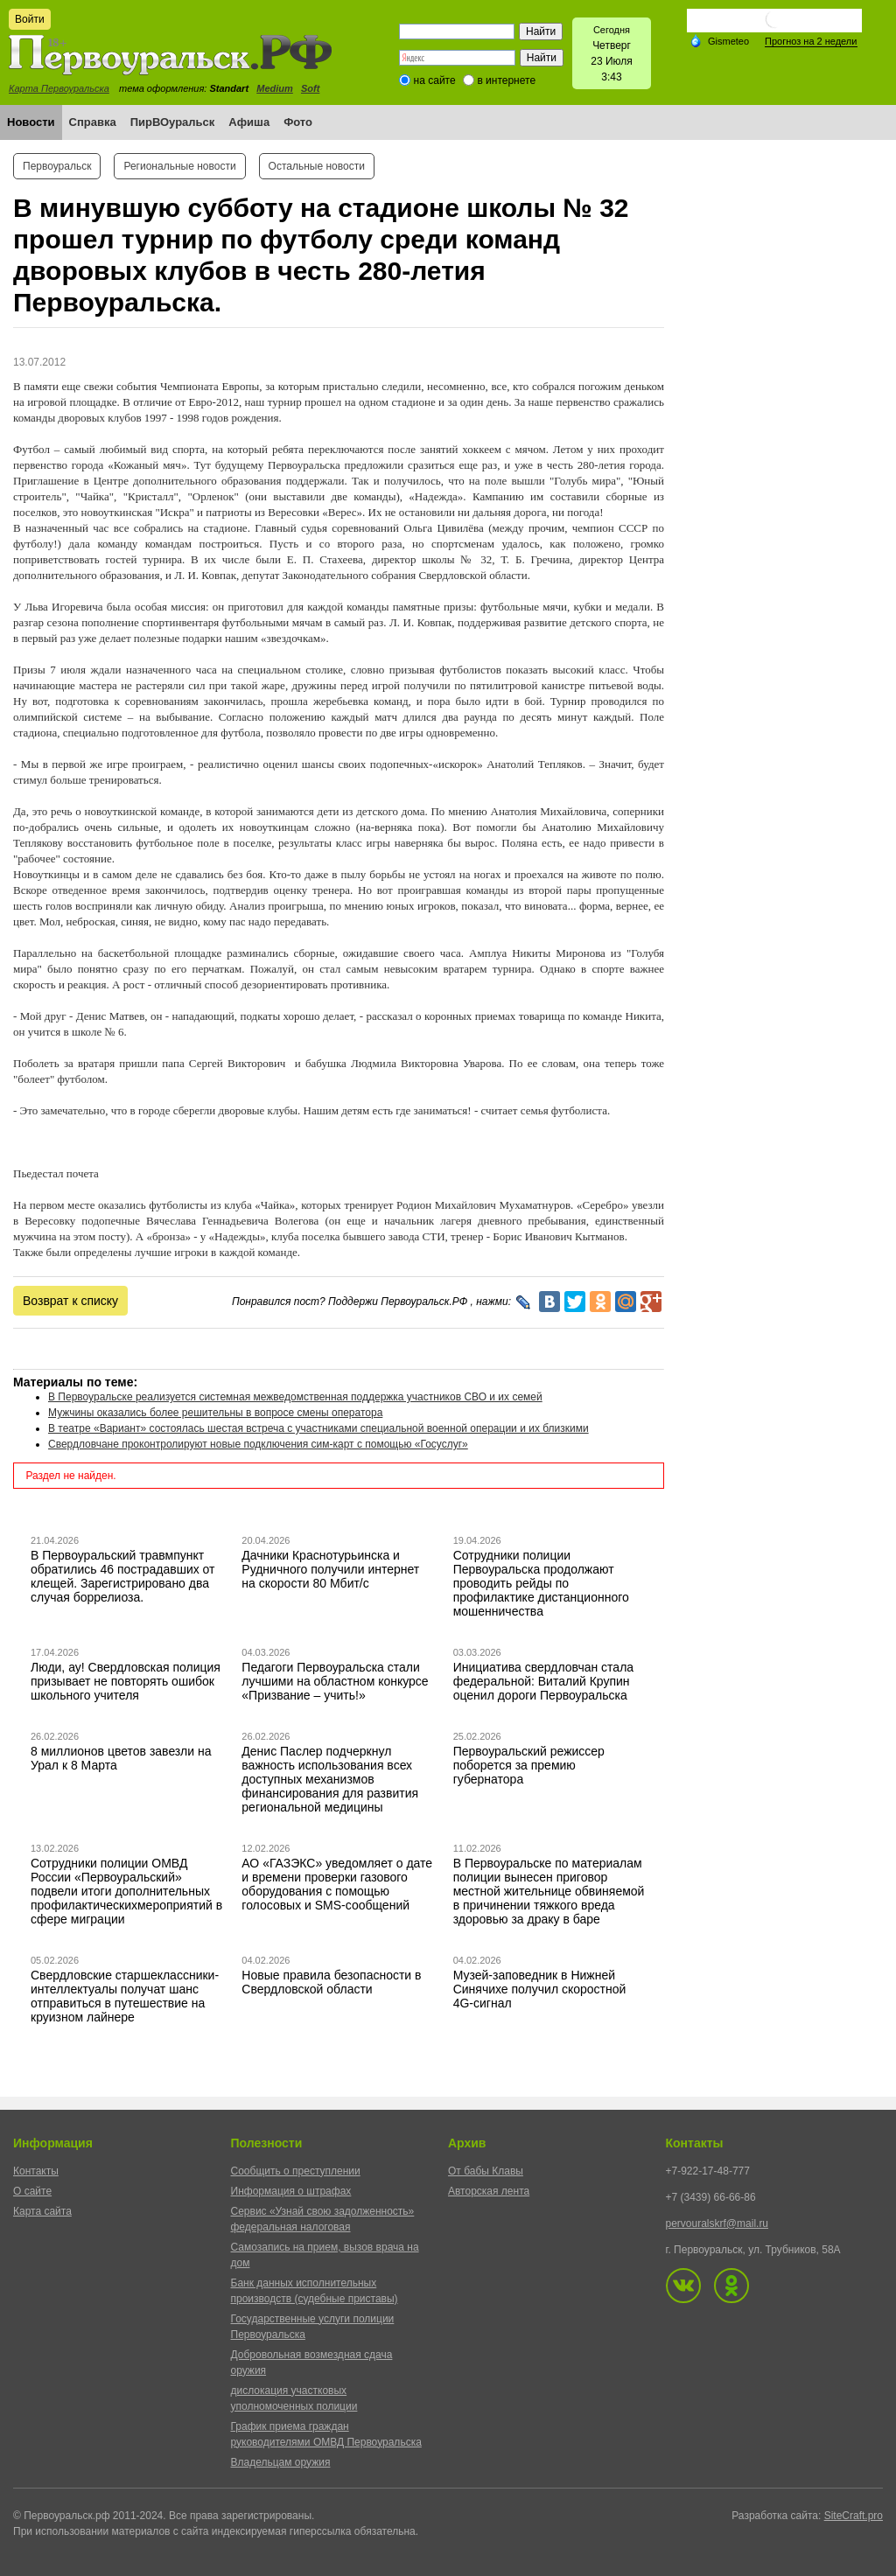  What do you see at coordinates (485, 2171) in the screenshot?
I see `От бабы Клавы` at bounding box center [485, 2171].